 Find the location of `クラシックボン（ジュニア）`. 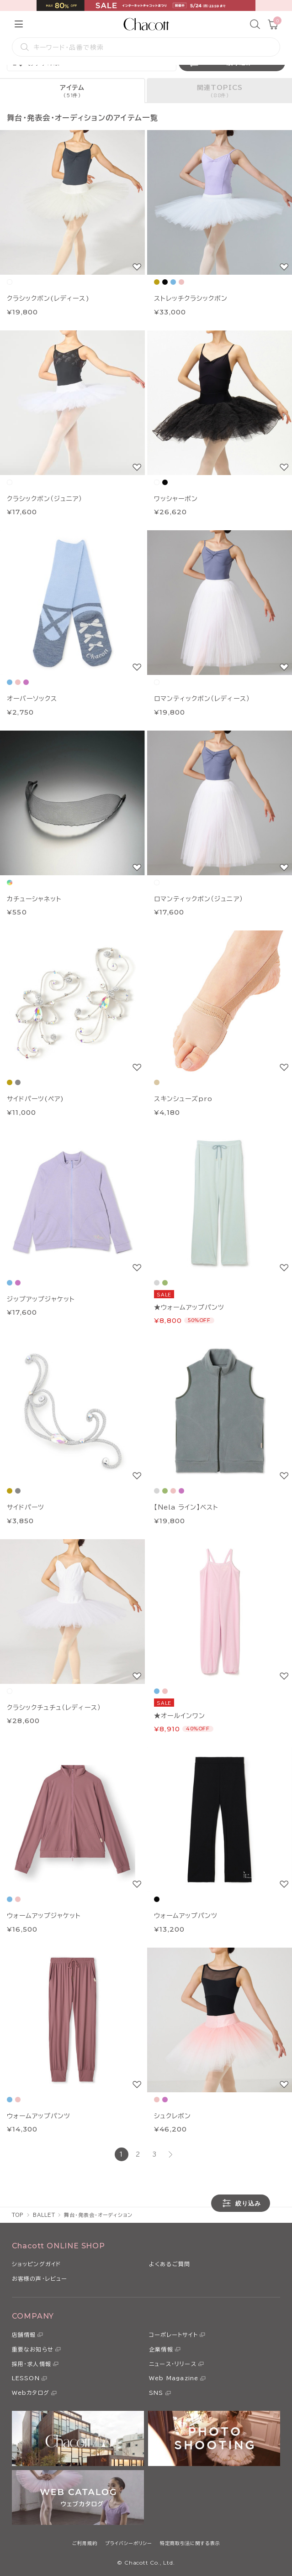

クラシックボン（ジュニア） is located at coordinates (45, 499).